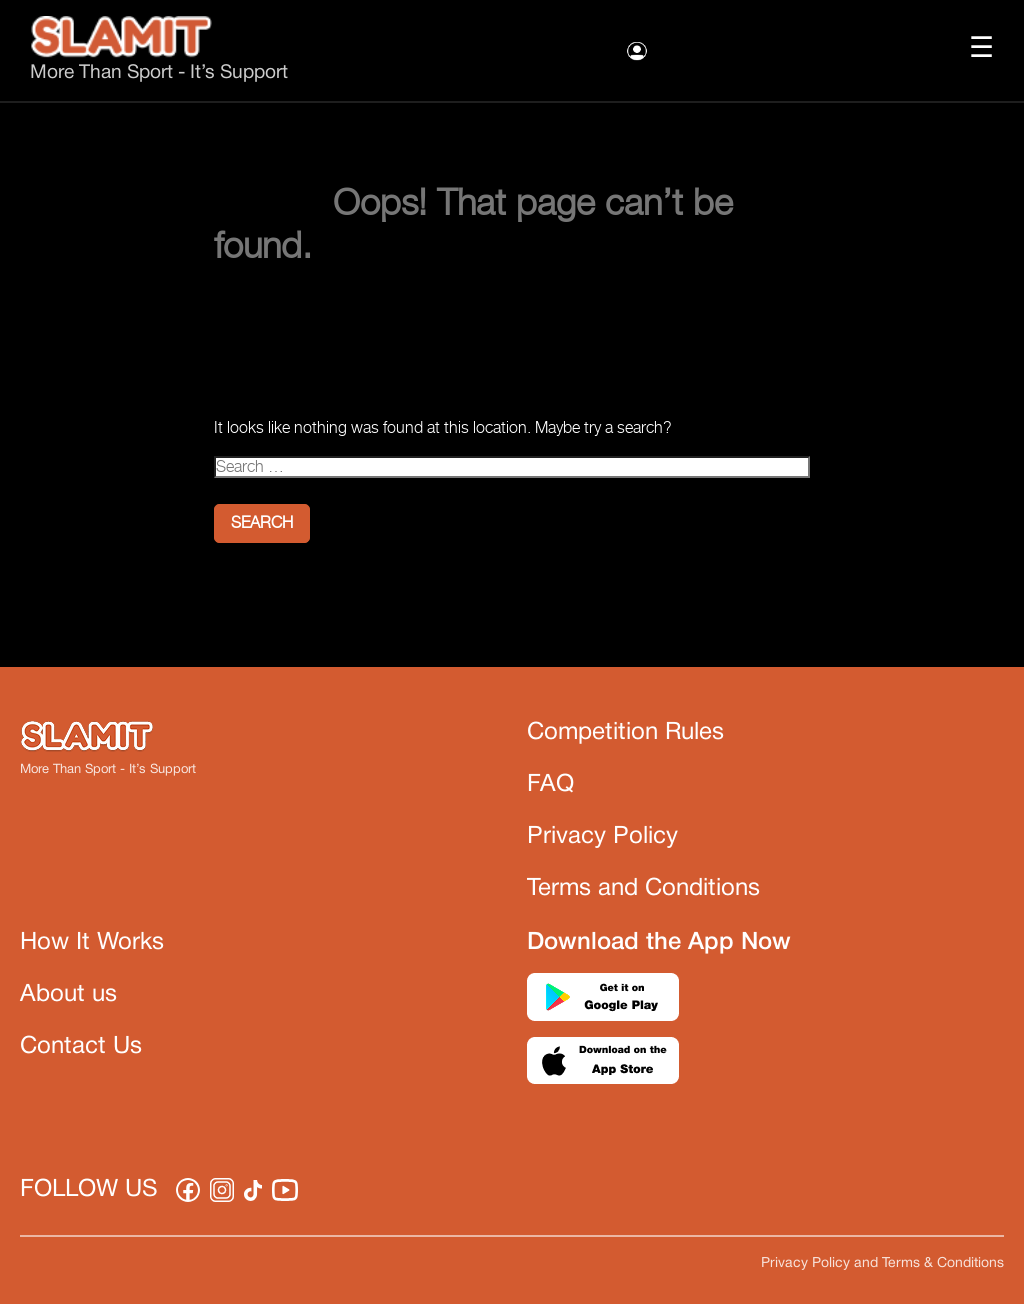 The width and height of the screenshot is (1024, 1304). What do you see at coordinates (81, 1047) in the screenshot?
I see `Contact Us` at bounding box center [81, 1047].